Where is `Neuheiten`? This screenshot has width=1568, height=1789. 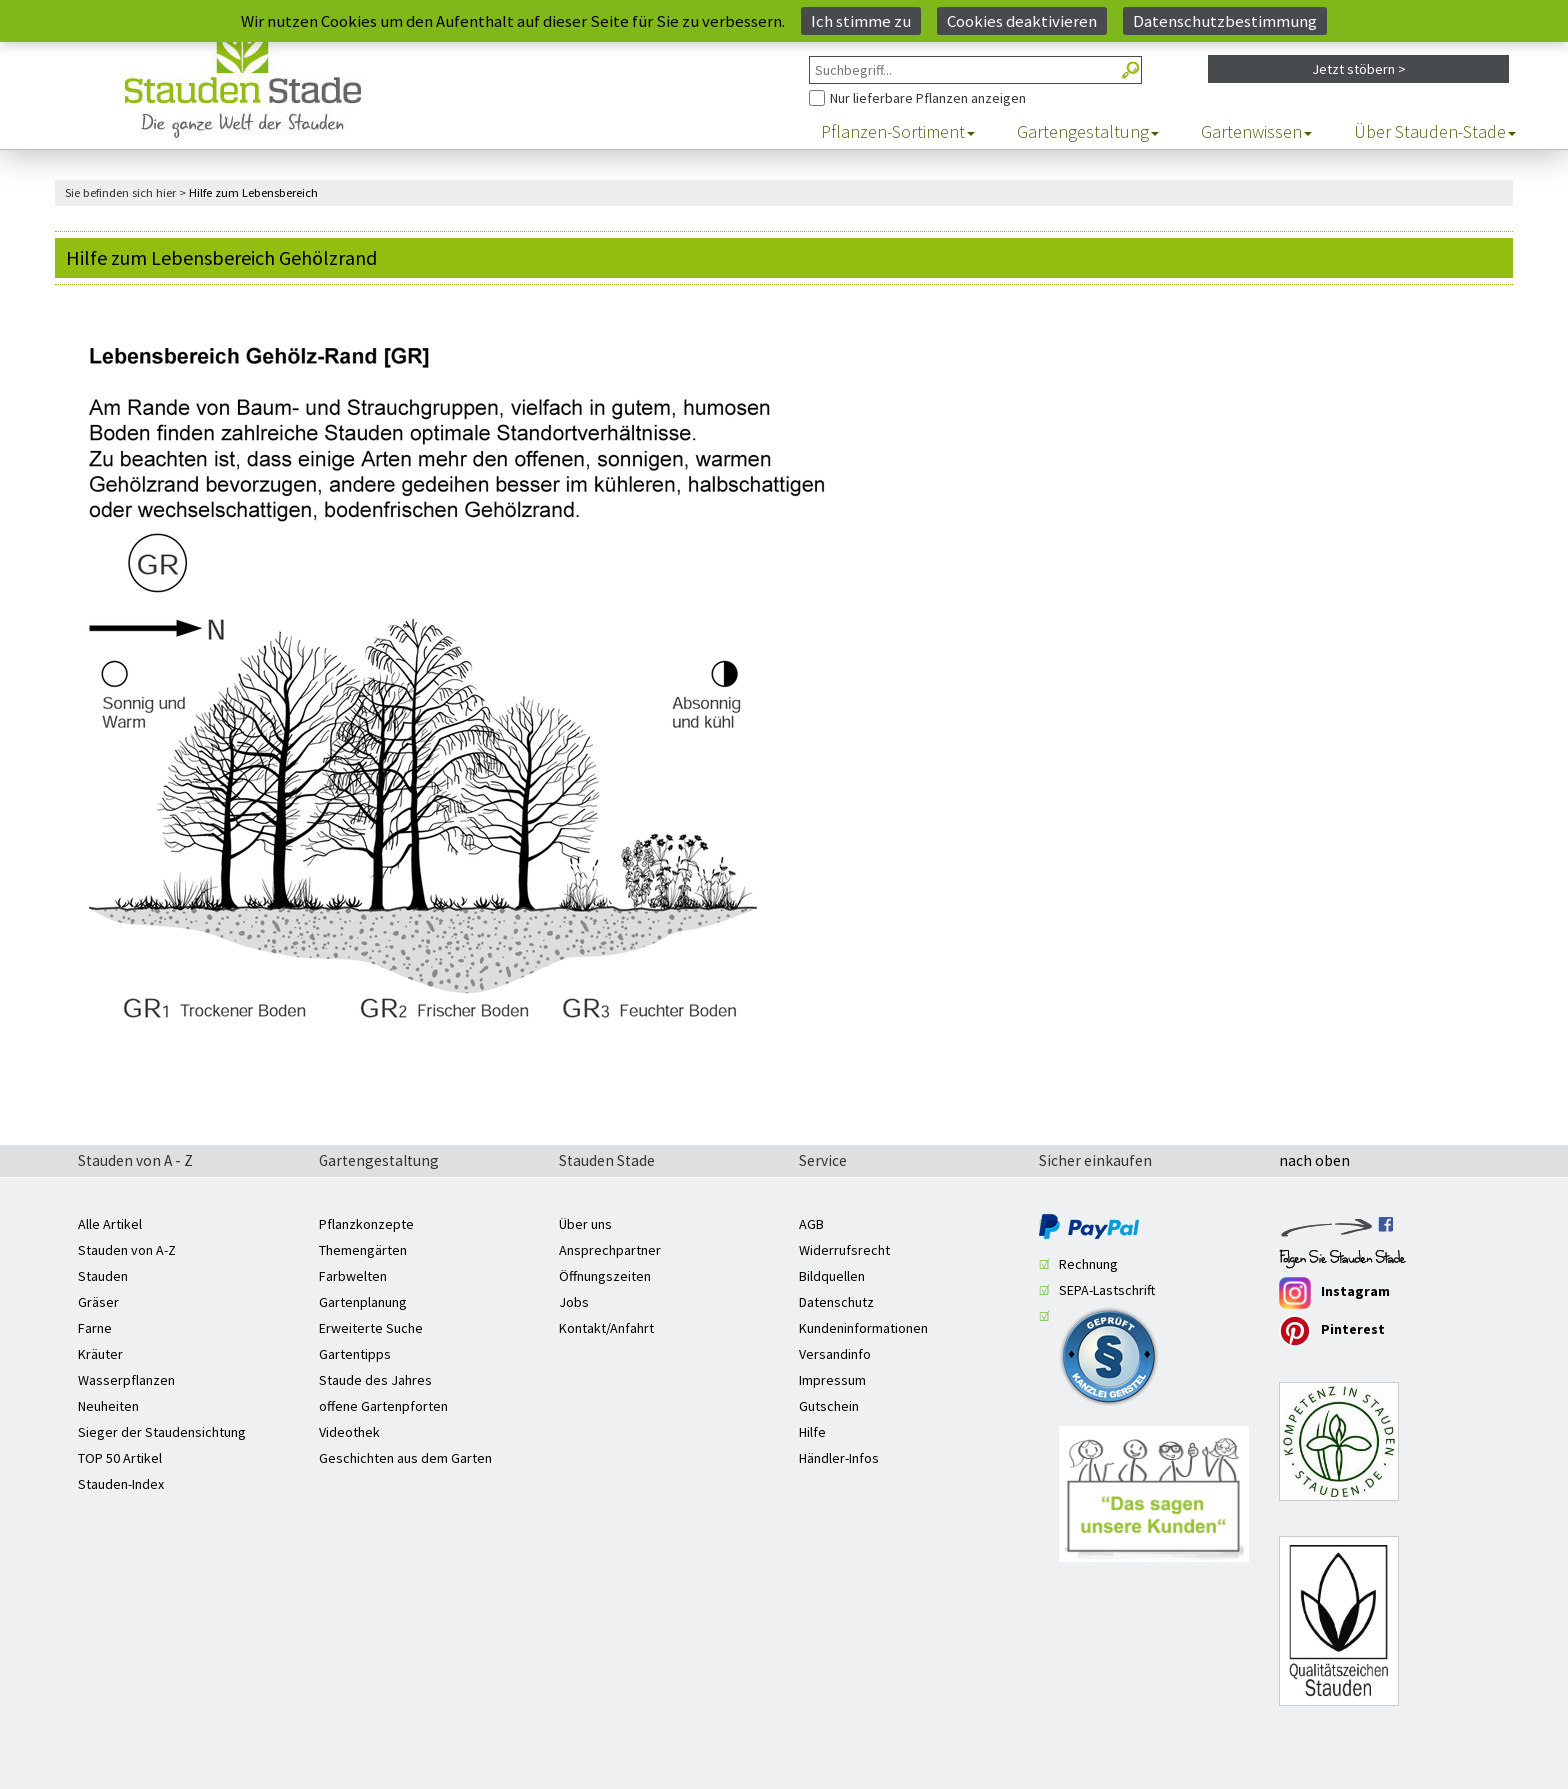 Neuheiten is located at coordinates (108, 1406).